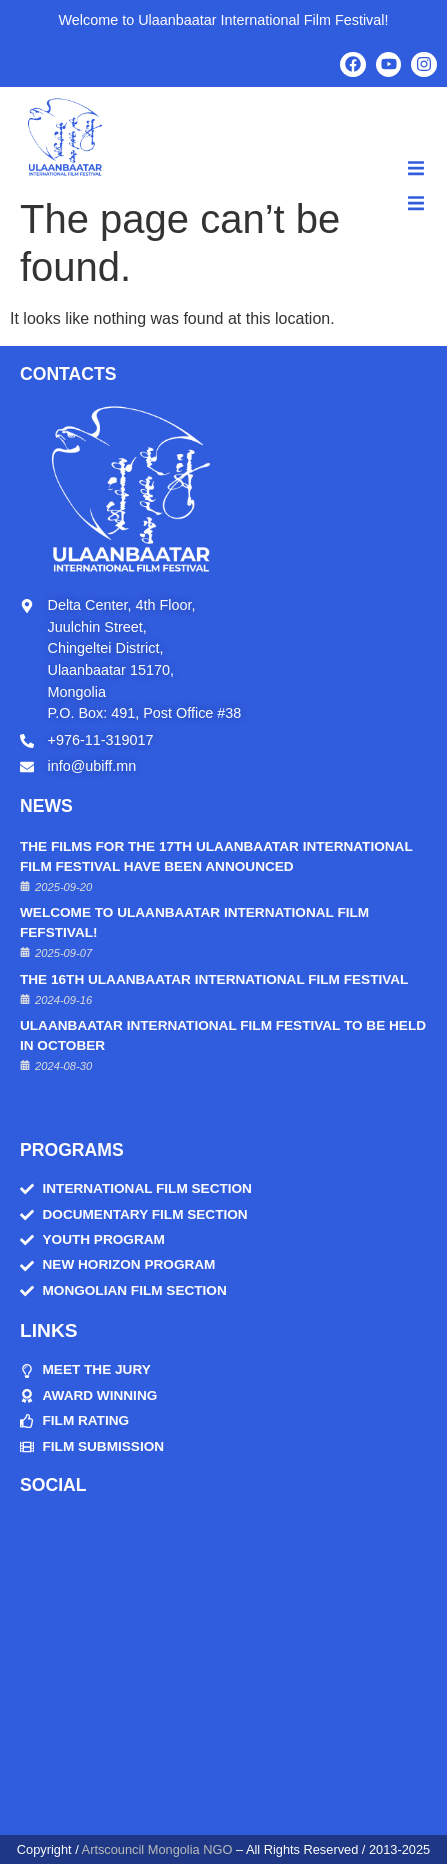  I want to click on [button], so click(416, 168).